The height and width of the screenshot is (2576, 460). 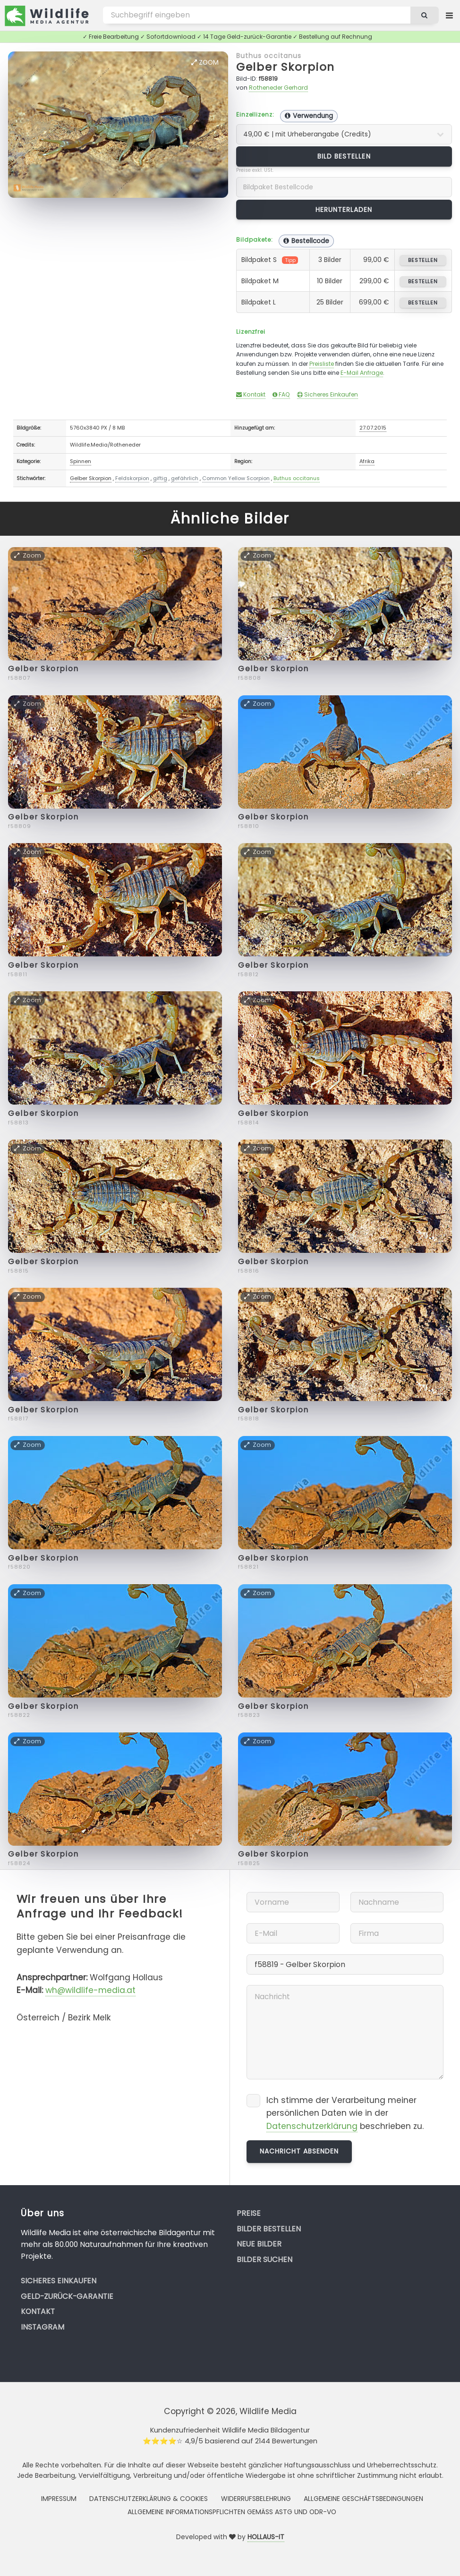 I want to click on Instagram, so click(x=42, y=2327).